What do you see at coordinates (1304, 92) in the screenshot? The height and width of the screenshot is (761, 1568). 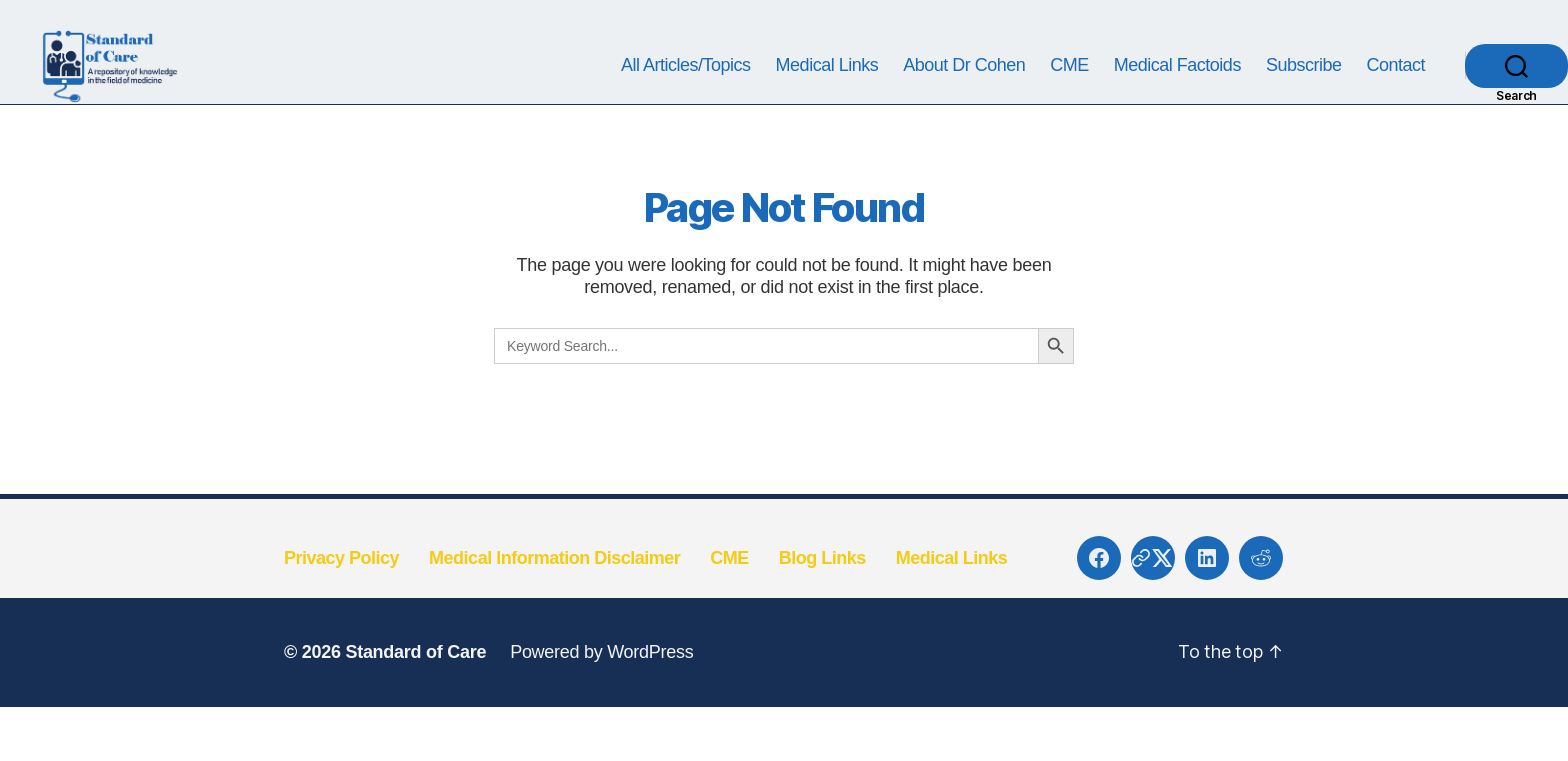 I see `Subscribe` at bounding box center [1304, 92].